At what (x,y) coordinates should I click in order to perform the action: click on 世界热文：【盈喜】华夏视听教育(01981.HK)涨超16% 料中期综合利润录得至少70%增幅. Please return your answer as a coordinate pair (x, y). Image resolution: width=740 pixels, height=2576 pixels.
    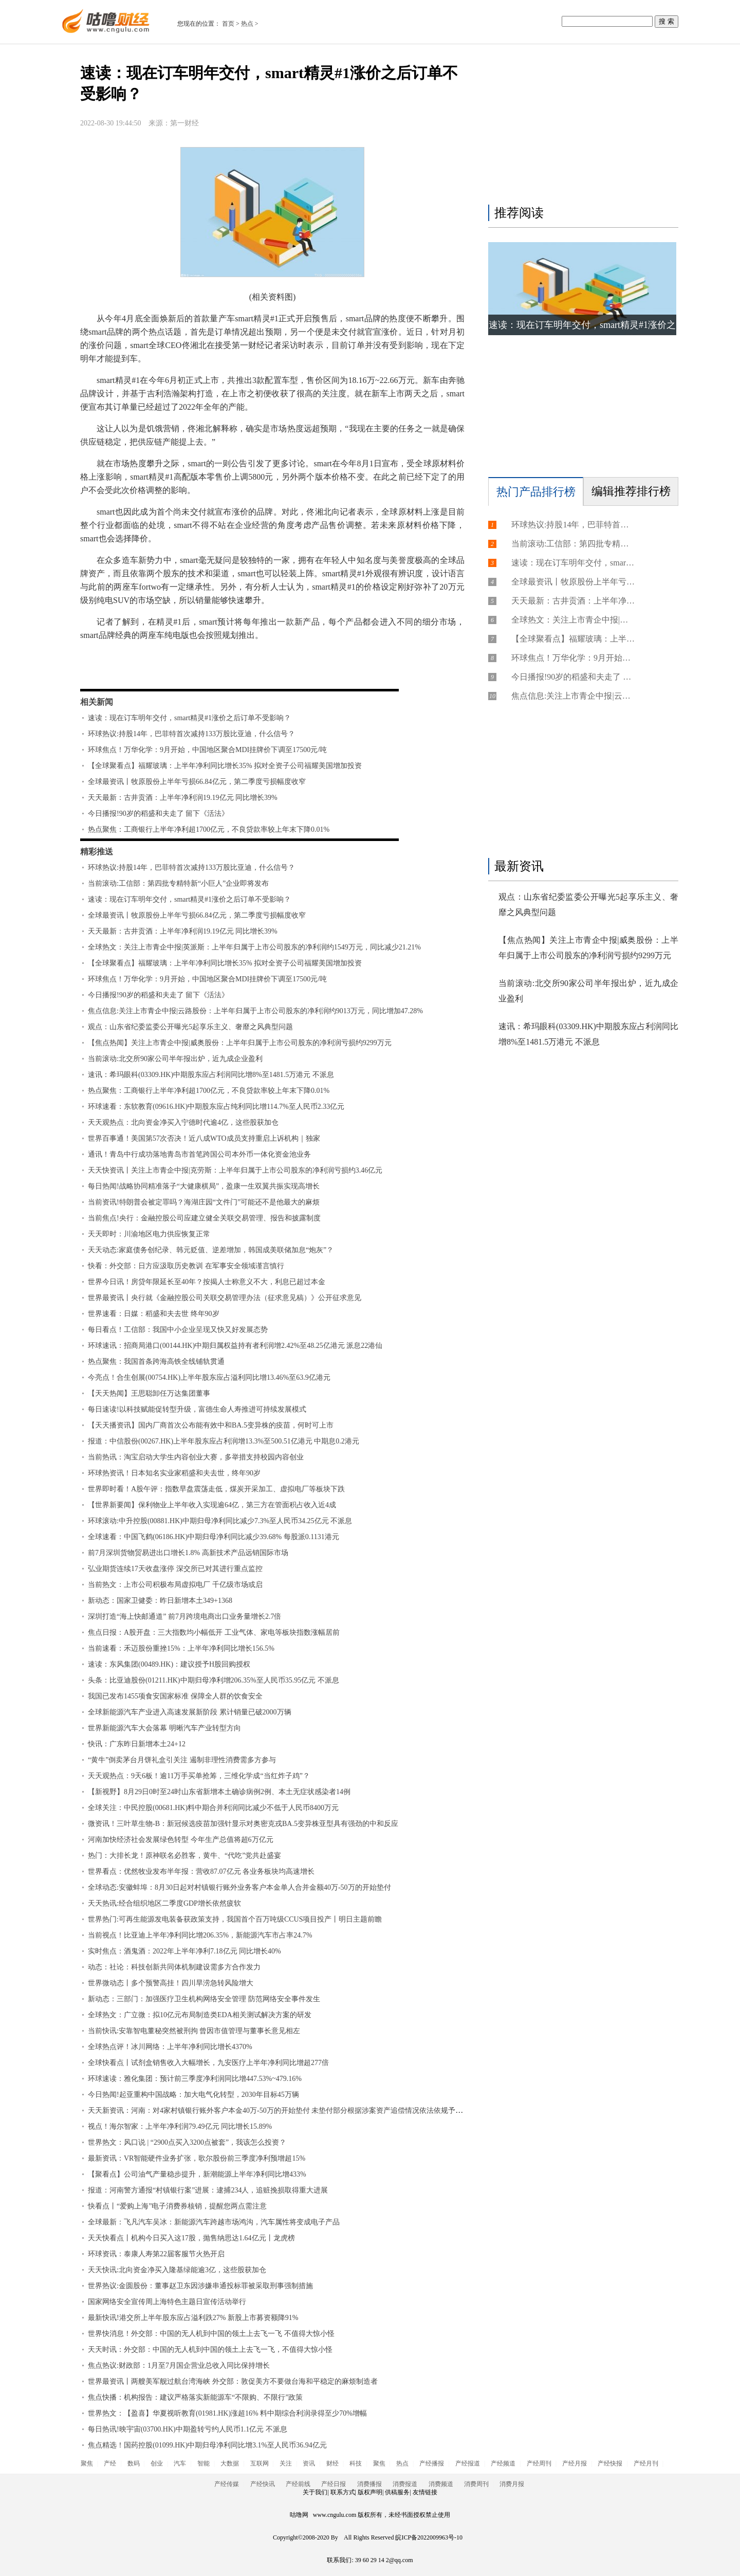
    Looking at the image, I should click on (227, 2413).